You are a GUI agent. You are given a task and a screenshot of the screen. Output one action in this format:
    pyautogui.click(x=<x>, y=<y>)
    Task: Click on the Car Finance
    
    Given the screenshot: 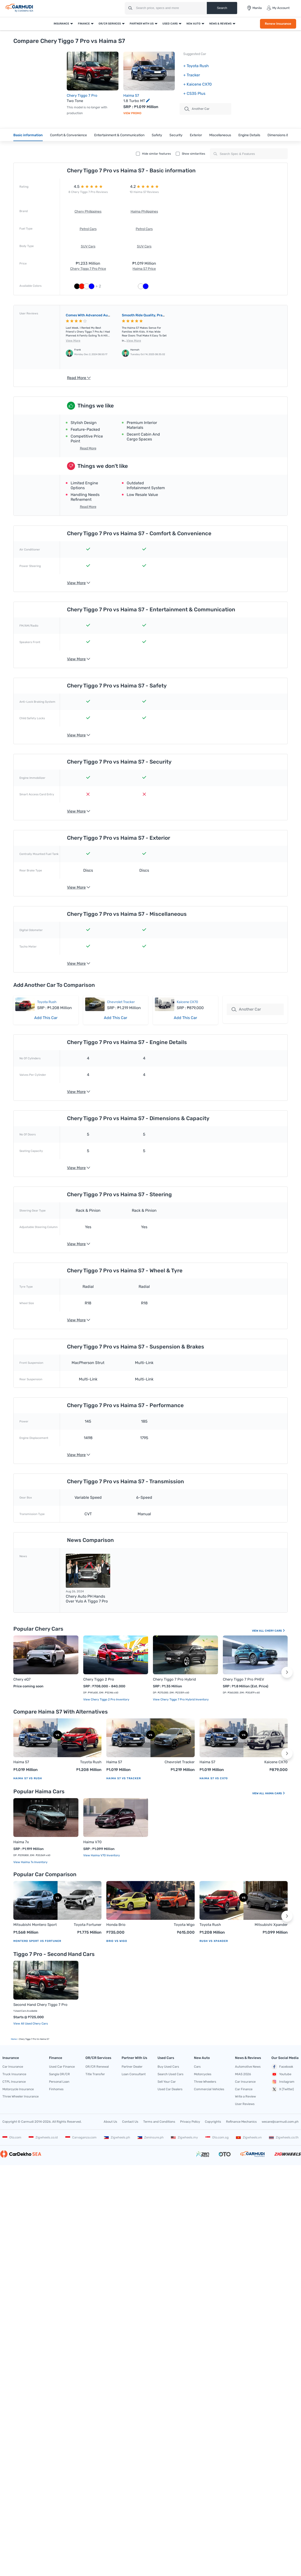 What is the action you would take?
    pyautogui.click(x=243, y=2089)
    